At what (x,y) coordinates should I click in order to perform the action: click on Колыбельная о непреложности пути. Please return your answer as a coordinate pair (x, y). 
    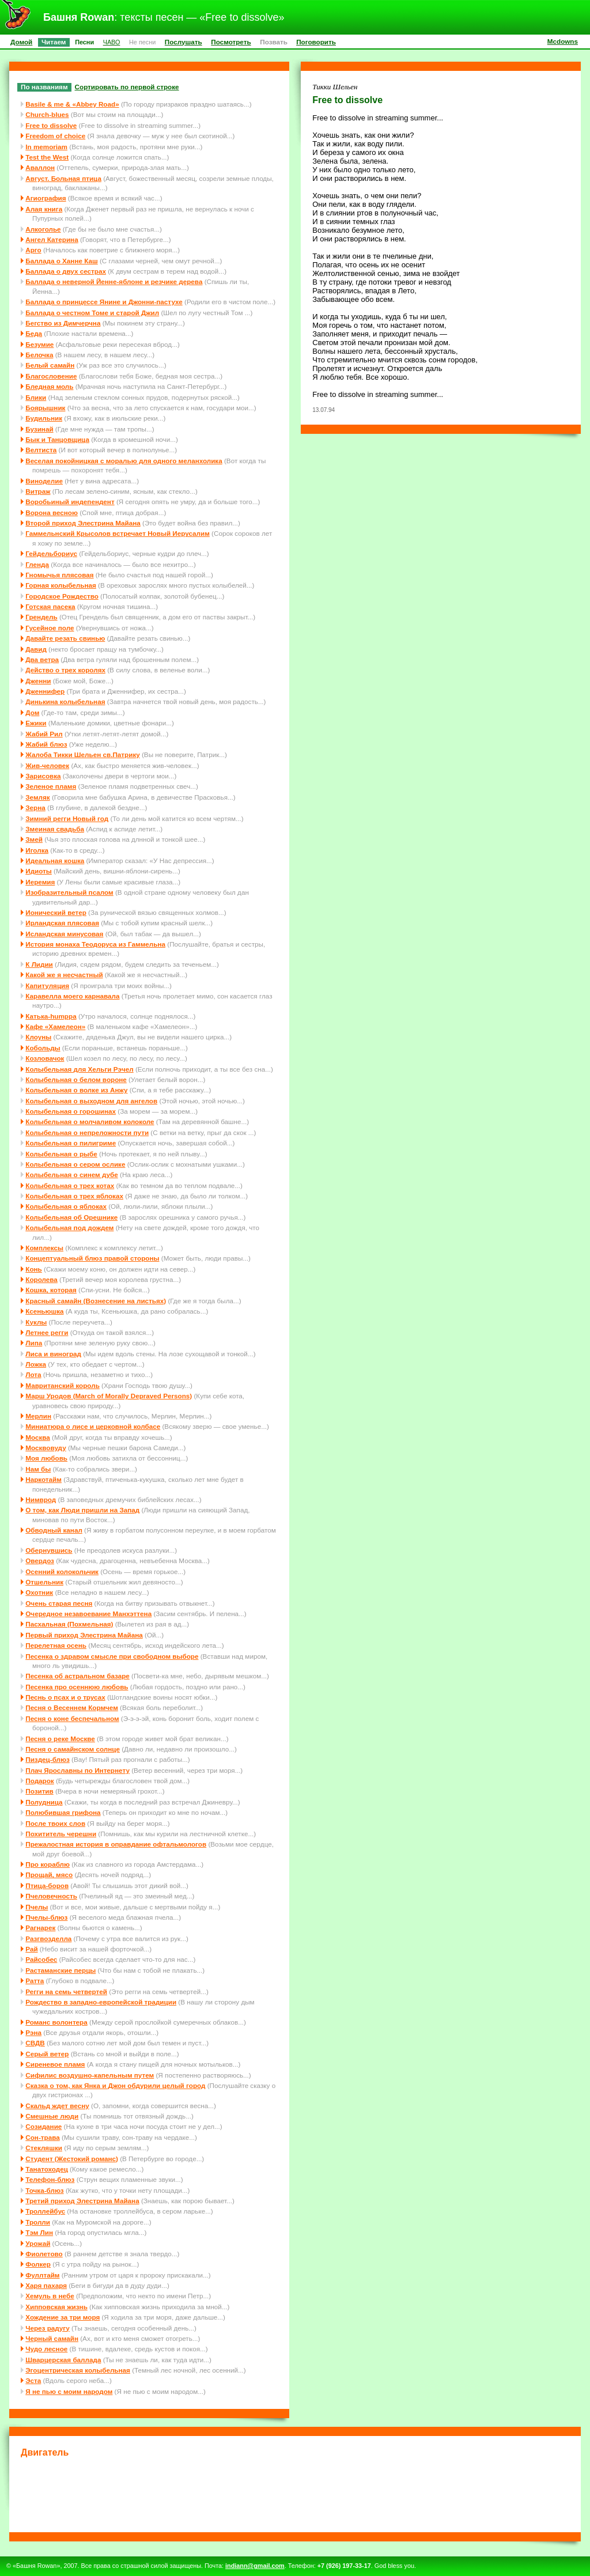
    Looking at the image, I should click on (87, 1132).